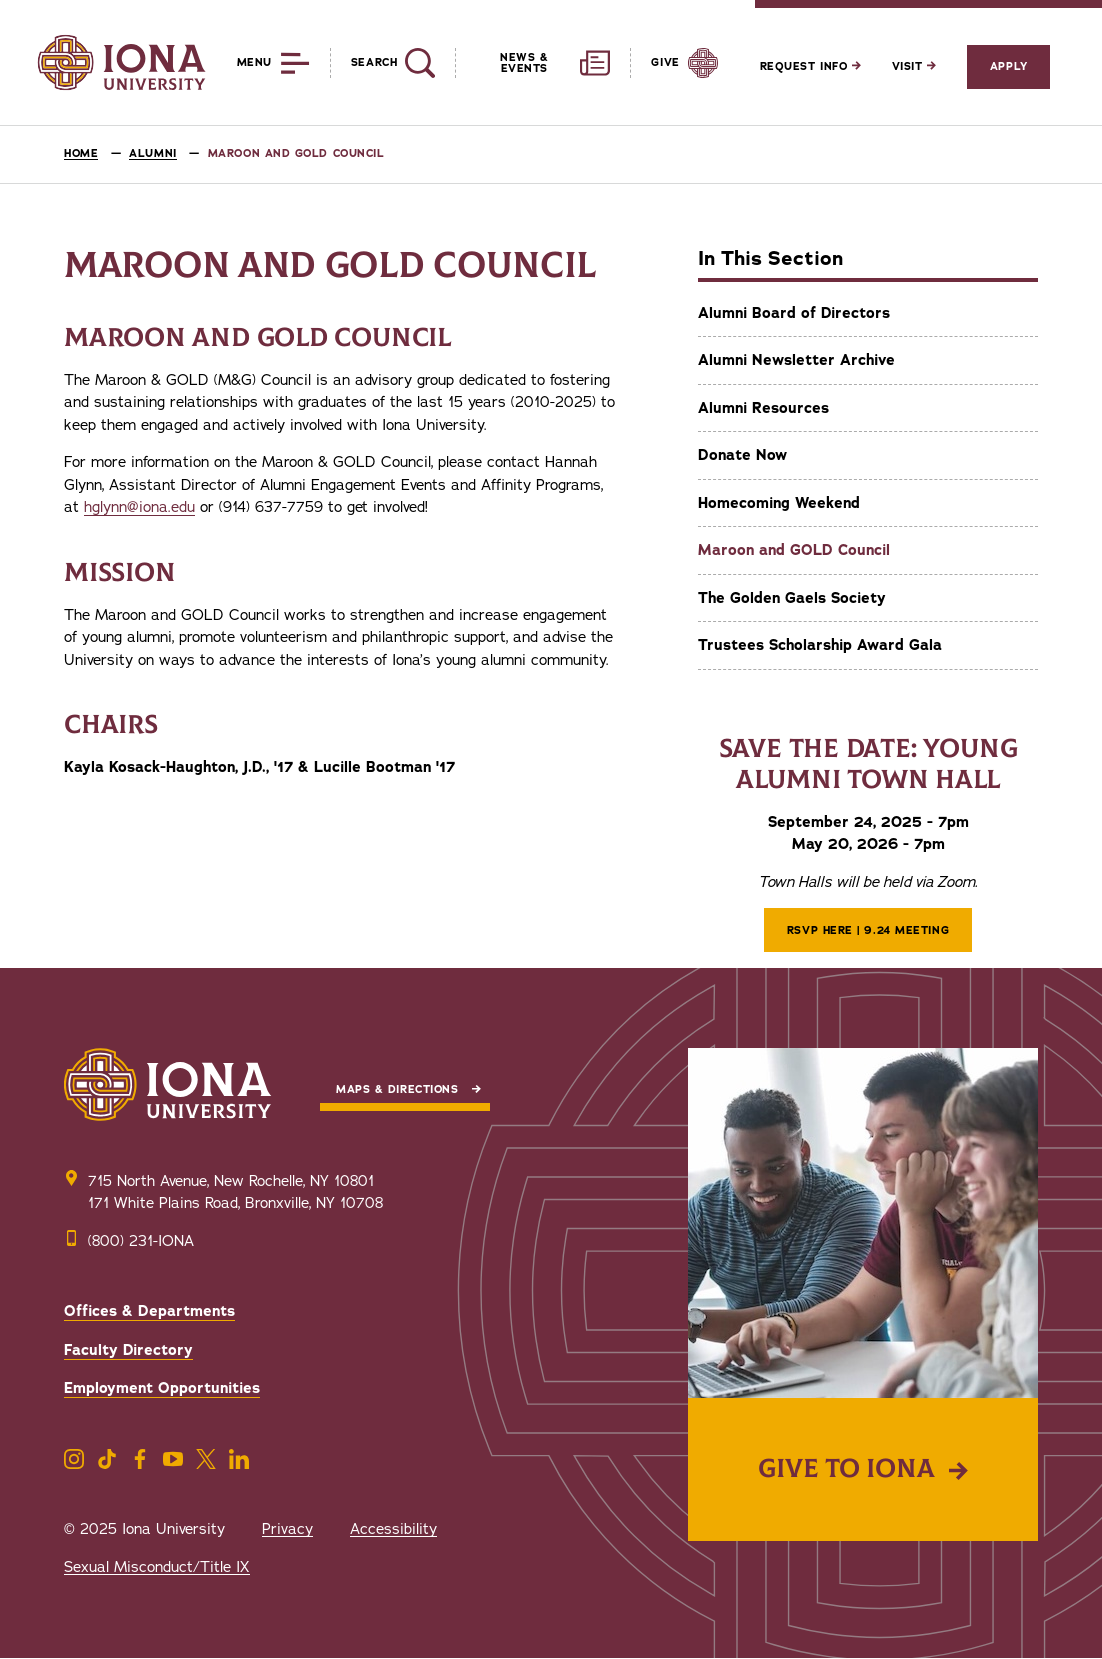 Image resolution: width=1102 pixels, height=1659 pixels. Describe the element at coordinates (810, 66) in the screenshot. I see `Request Info` at that location.